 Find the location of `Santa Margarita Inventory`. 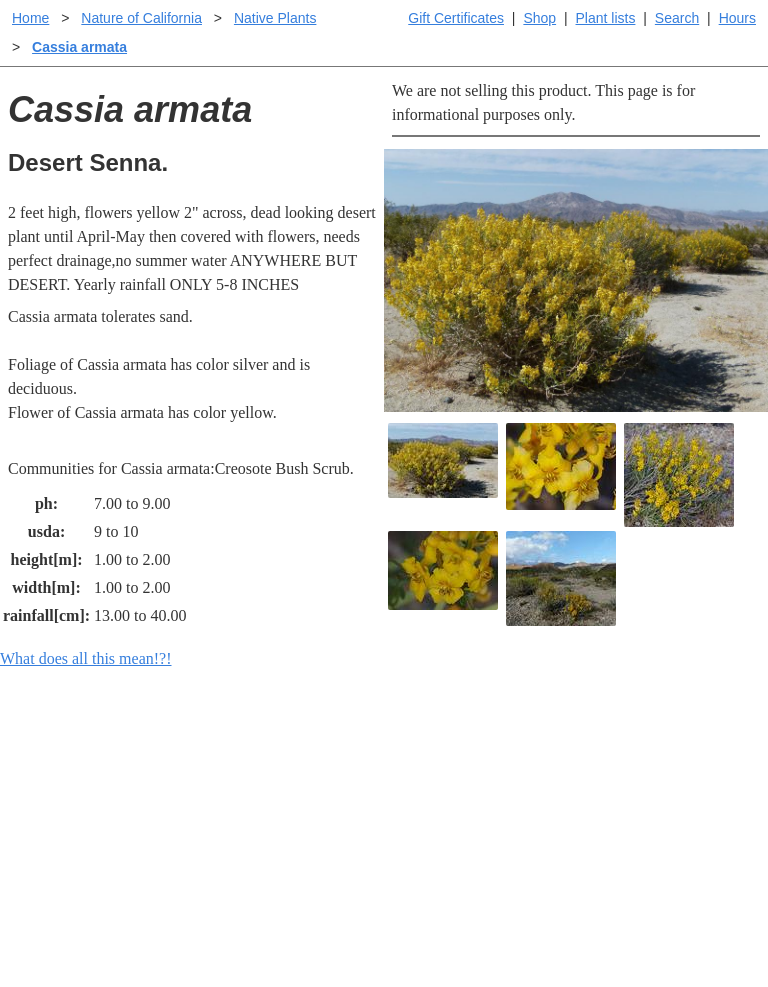

Santa Margarita Inventory is located at coordinates (660, 755).